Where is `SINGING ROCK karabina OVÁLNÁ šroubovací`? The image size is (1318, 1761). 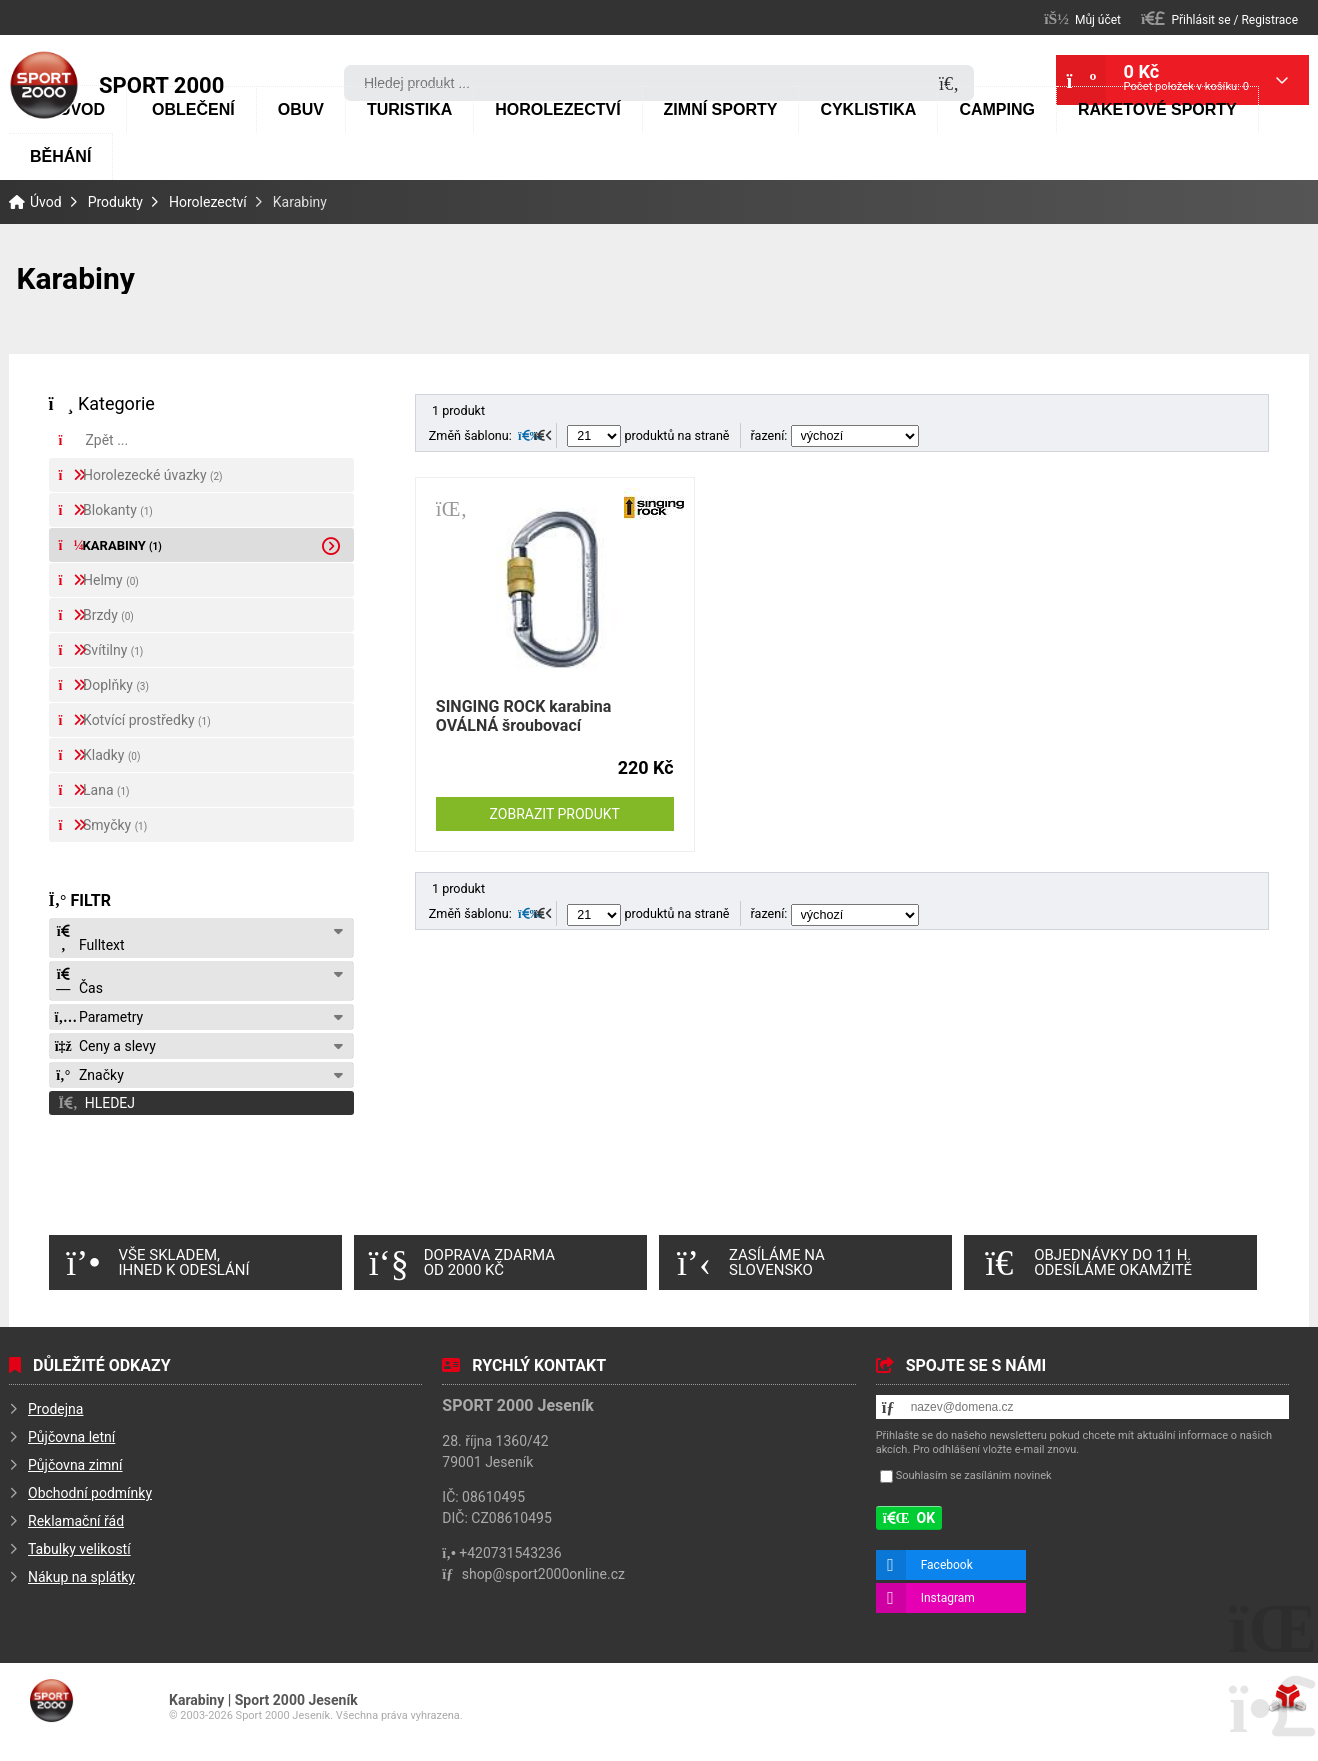 SINGING ROCK karabina OVÁLNÁ šroubovací is located at coordinates (524, 716).